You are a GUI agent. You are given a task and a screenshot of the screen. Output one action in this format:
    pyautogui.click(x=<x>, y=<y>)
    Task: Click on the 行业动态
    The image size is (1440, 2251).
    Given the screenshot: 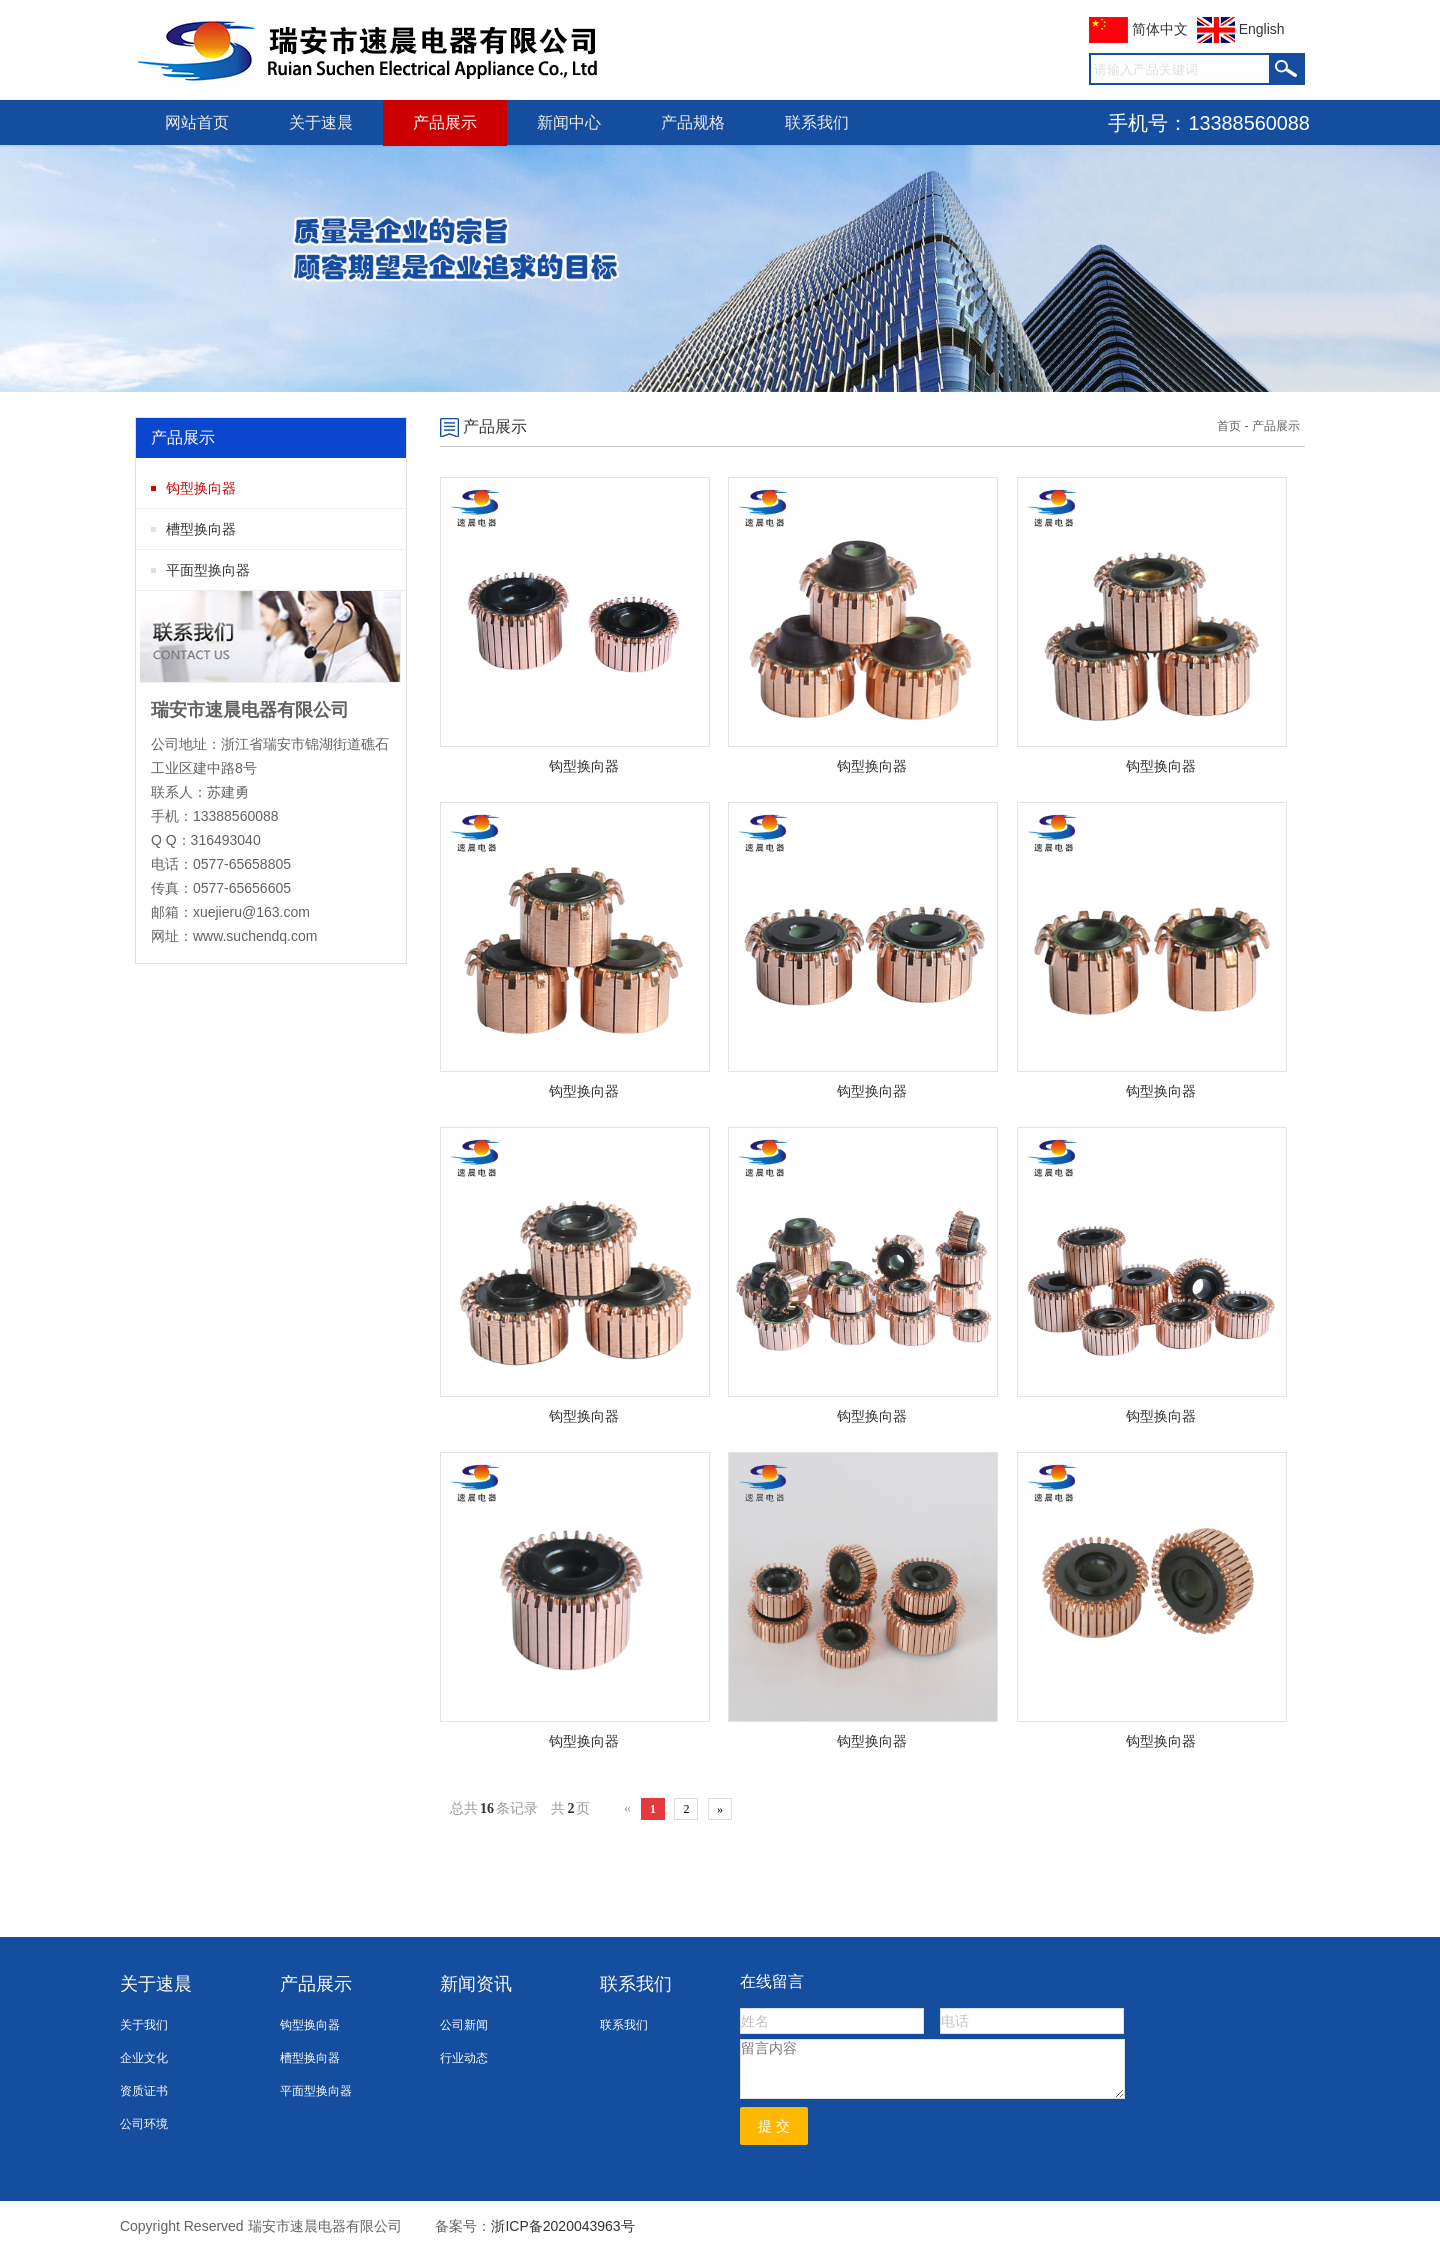 What is the action you would take?
    pyautogui.click(x=464, y=2058)
    